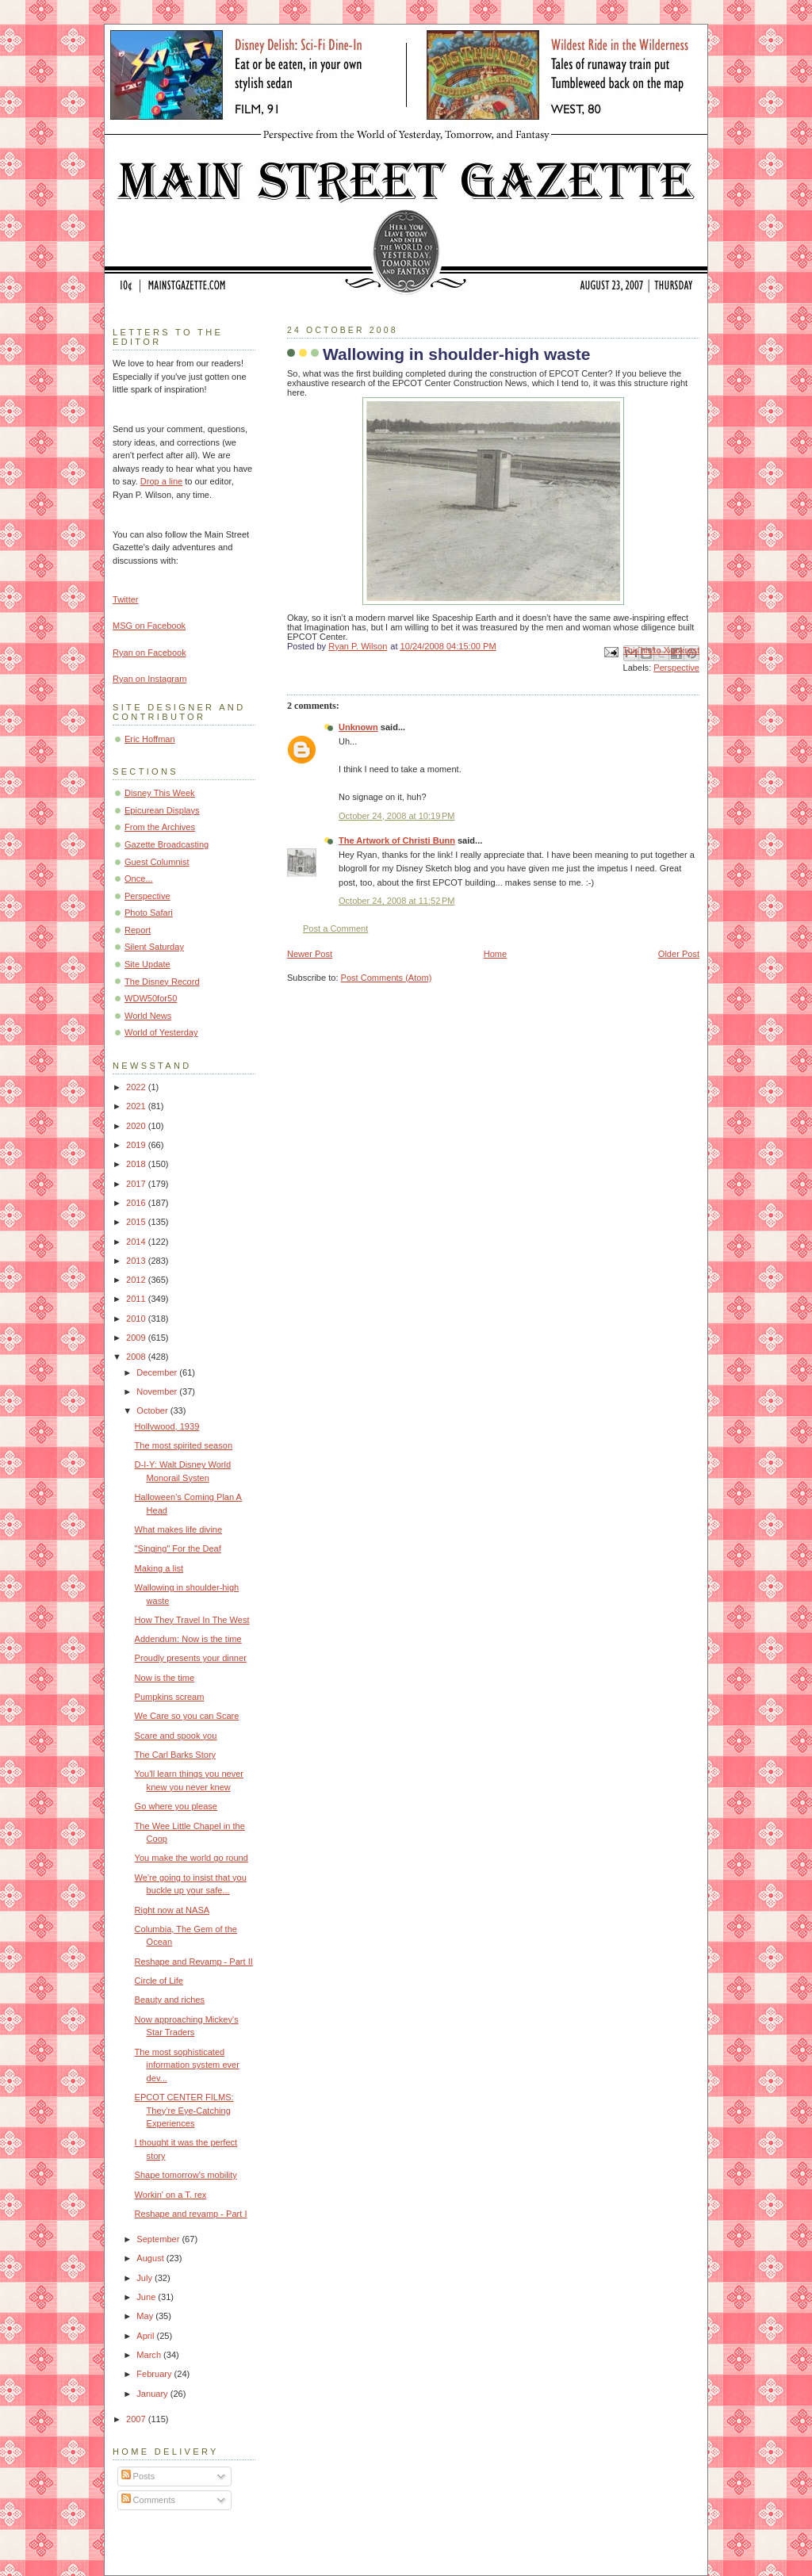 The width and height of the screenshot is (812, 2576). Describe the element at coordinates (167, 1426) in the screenshot. I see `Hollywood, 1939` at that location.